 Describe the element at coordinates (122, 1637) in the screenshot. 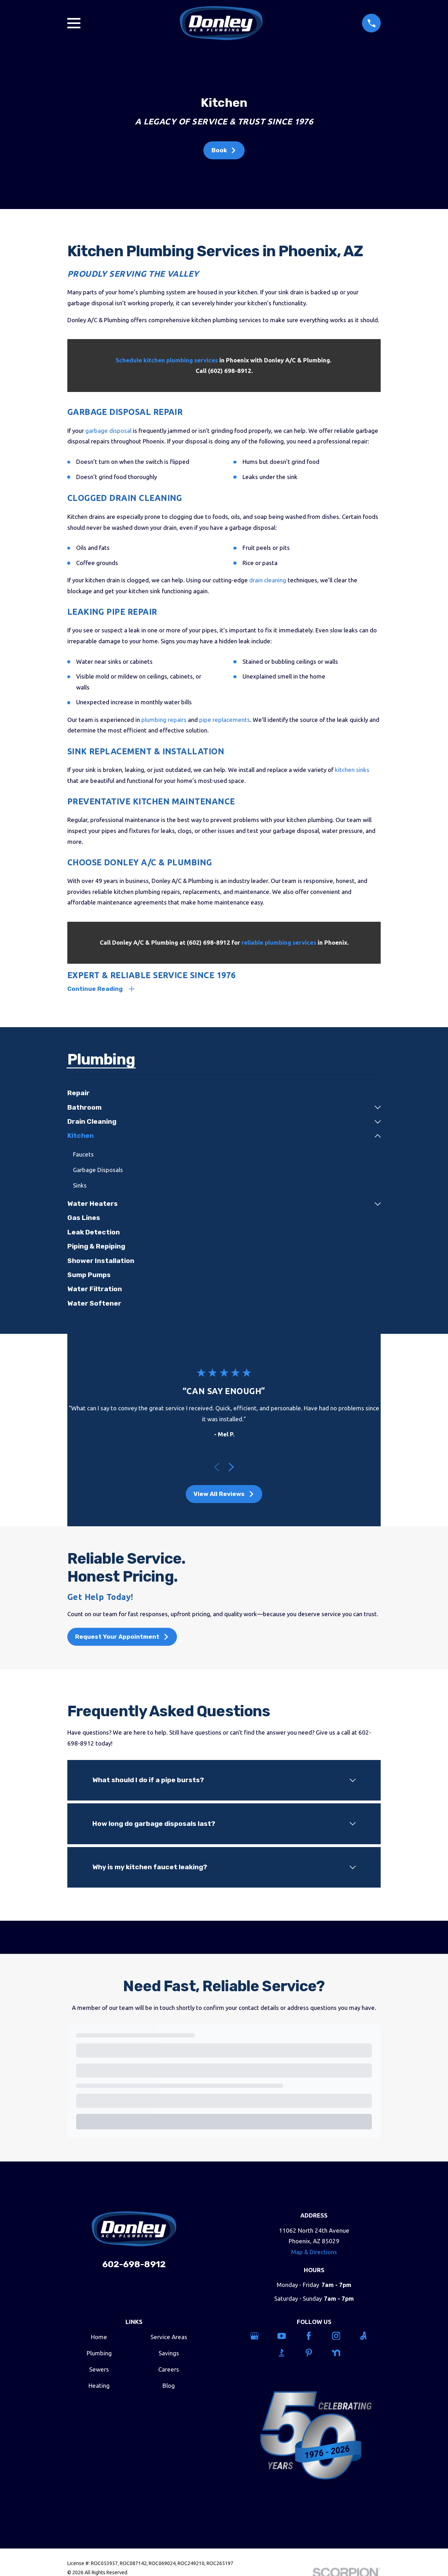

I see `Request Your Appointment` at that location.